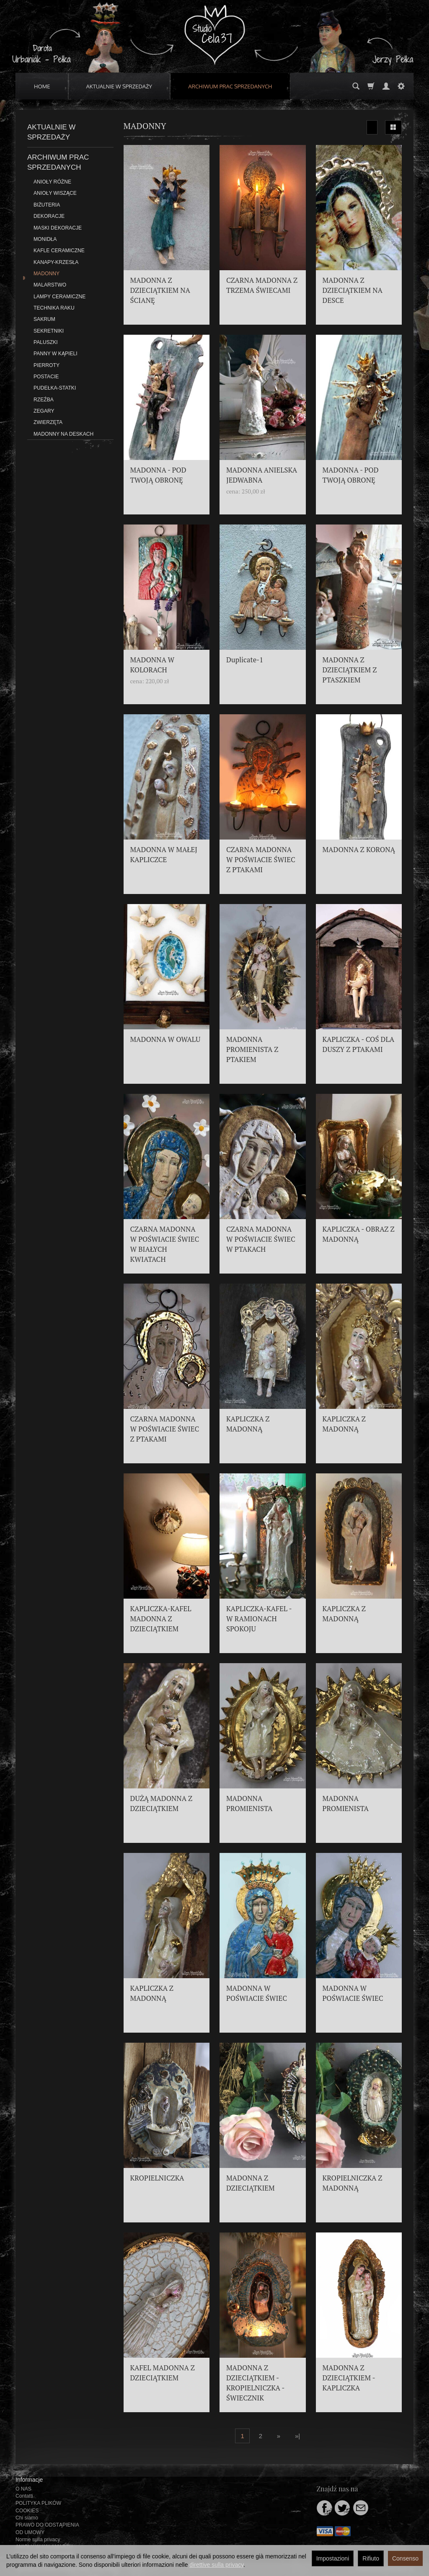  What do you see at coordinates (160, 290) in the screenshot?
I see `MADONNA Z DZIECIĄTKIEM NA ŚCIANĘ` at bounding box center [160, 290].